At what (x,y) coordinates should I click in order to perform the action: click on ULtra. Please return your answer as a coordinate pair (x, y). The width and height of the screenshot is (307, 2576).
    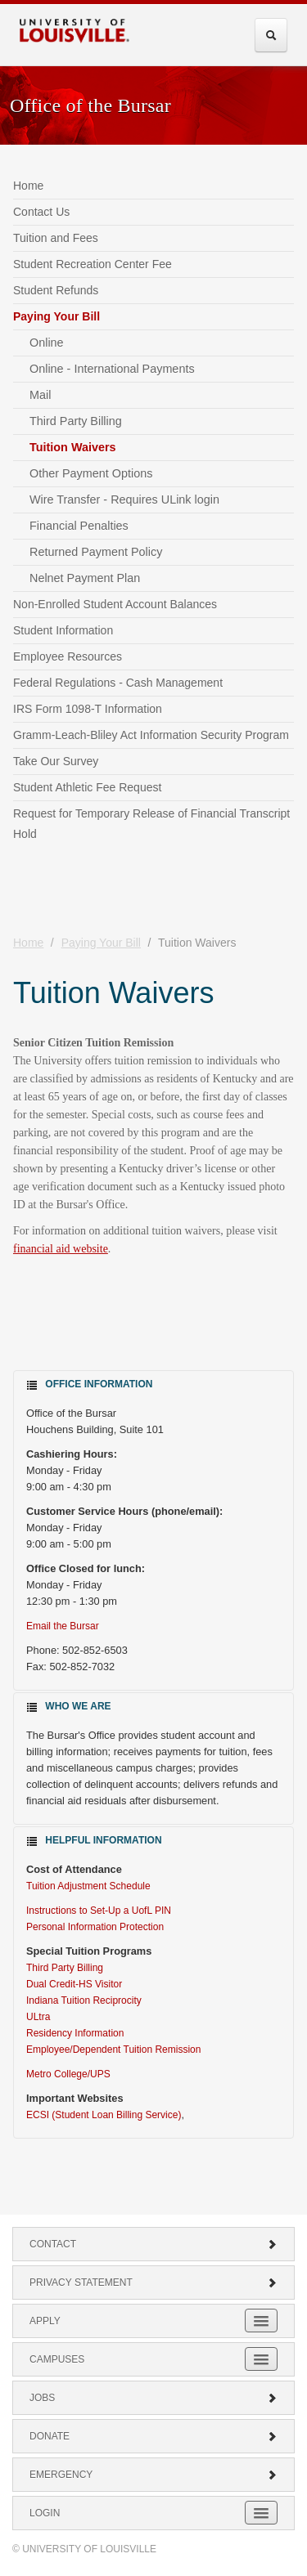
    Looking at the image, I should click on (38, 2017).